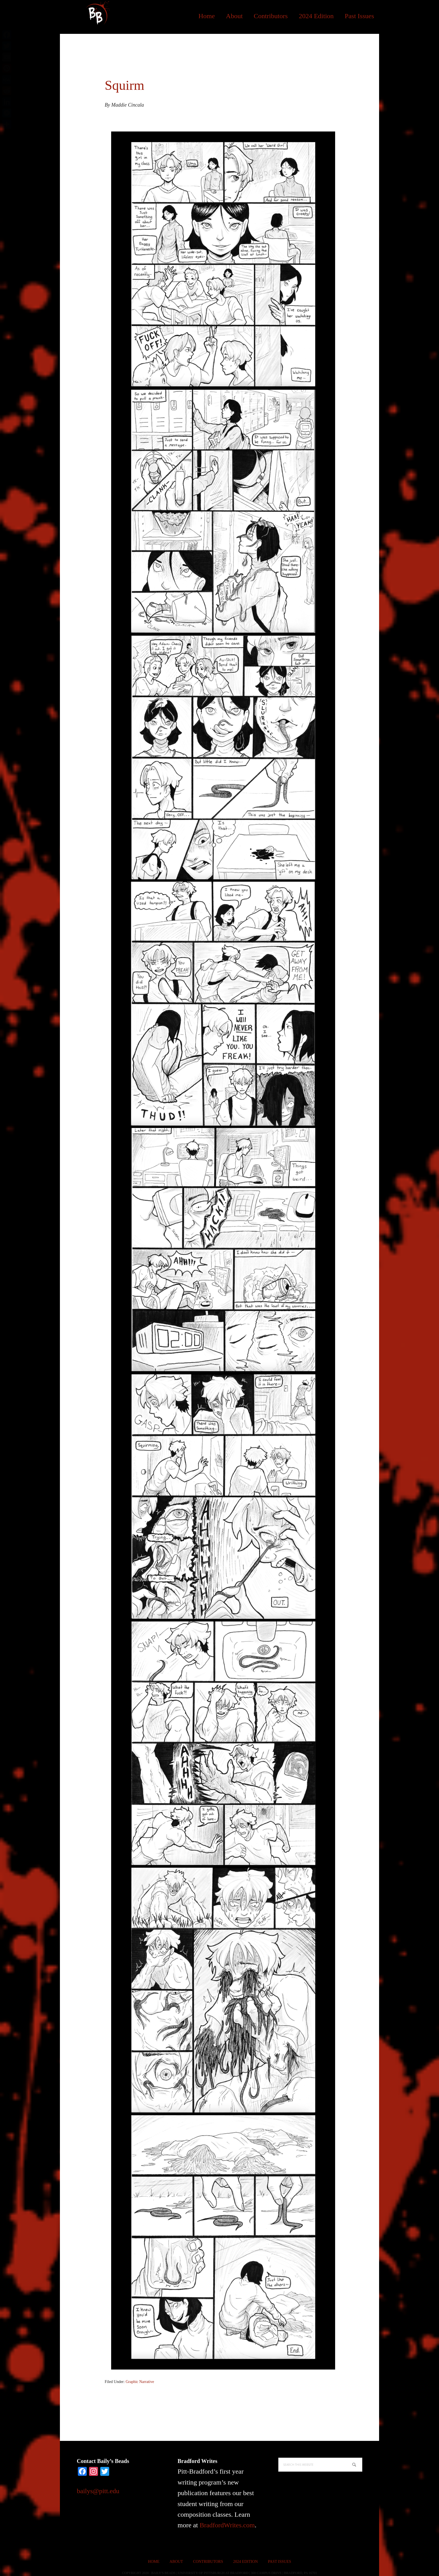 This screenshot has height=2576, width=439. I want to click on BradfordWrites.com, so click(227, 2525).